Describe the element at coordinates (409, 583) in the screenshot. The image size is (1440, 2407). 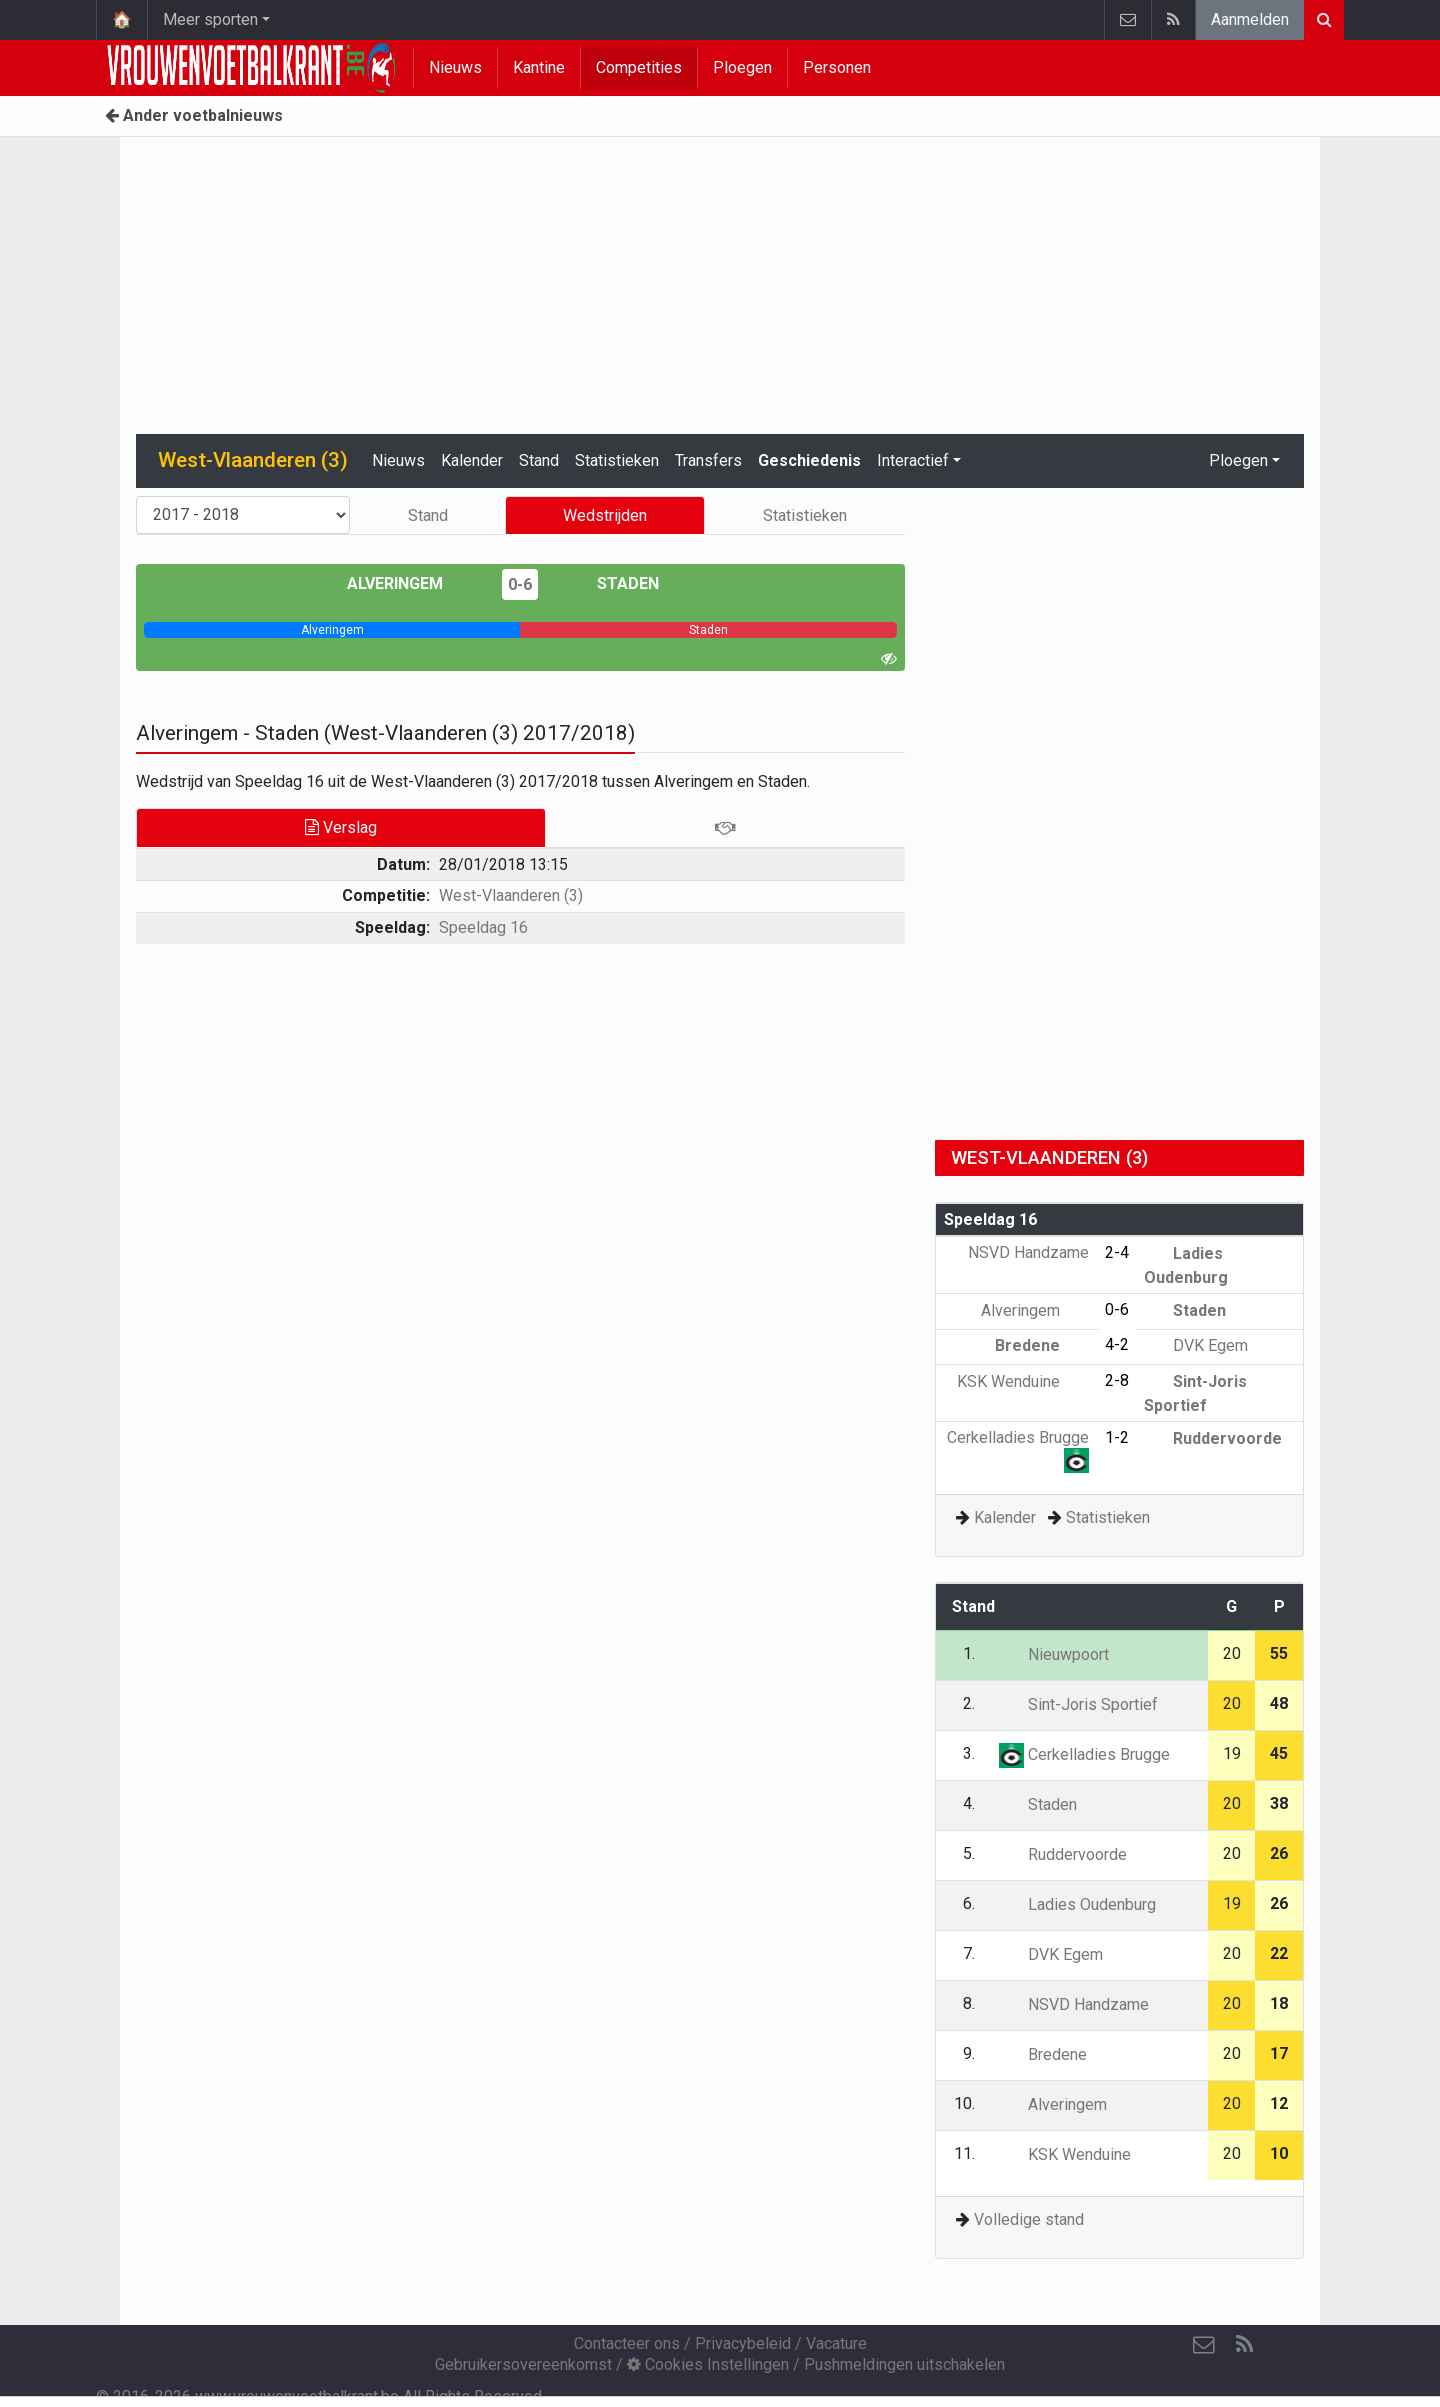
I see `Alveringem` at that location.